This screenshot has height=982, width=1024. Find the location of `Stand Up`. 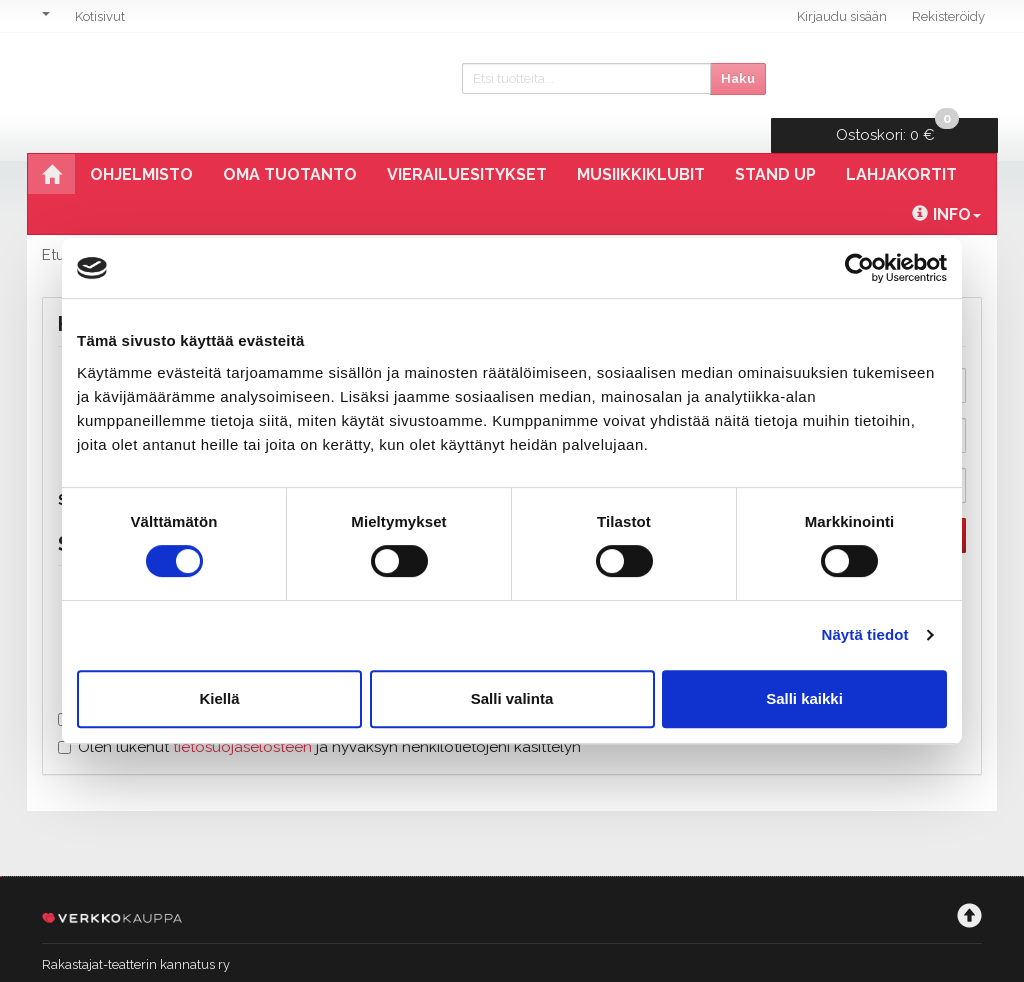

Stand Up is located at coordinates (775, 140).